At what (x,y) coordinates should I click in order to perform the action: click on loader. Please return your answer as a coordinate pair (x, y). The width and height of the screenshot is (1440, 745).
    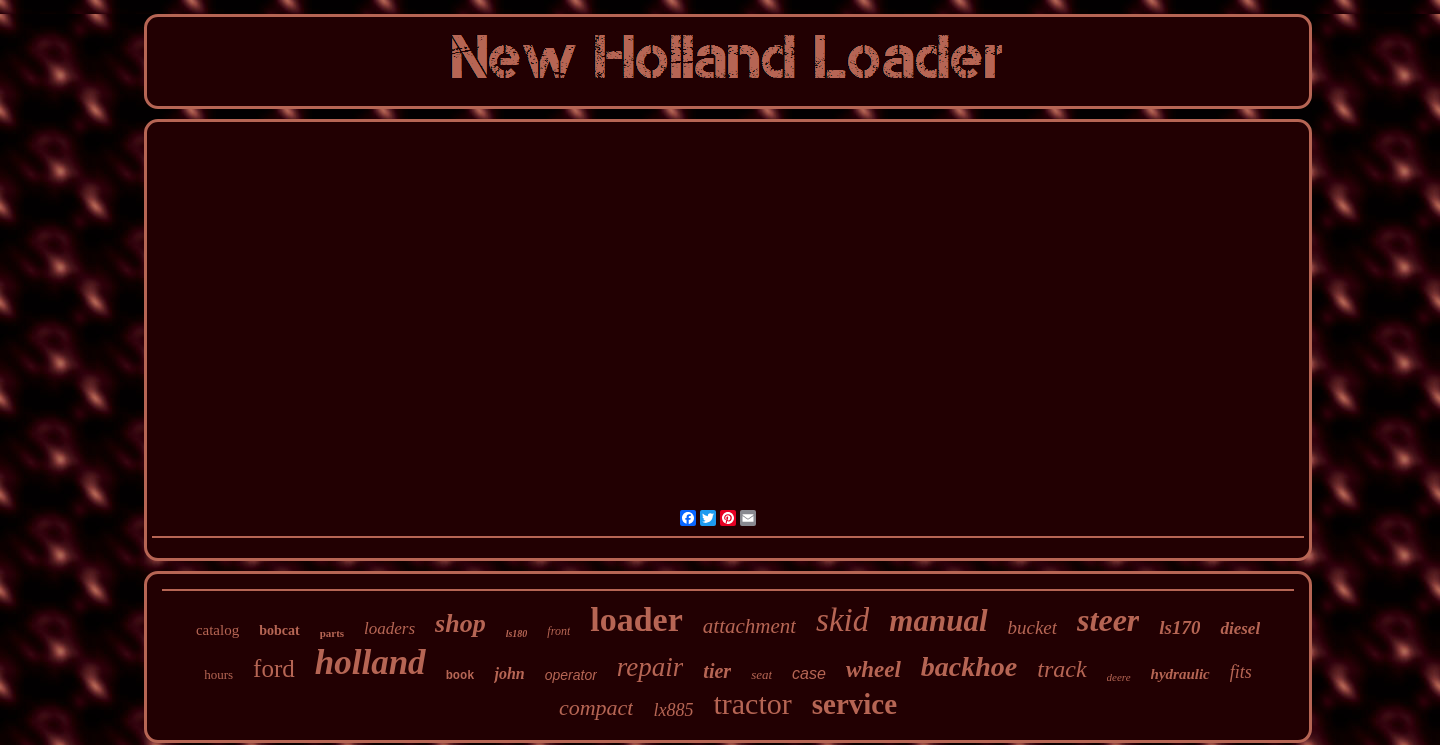
    Looking at the image, I should click on (636, 619).